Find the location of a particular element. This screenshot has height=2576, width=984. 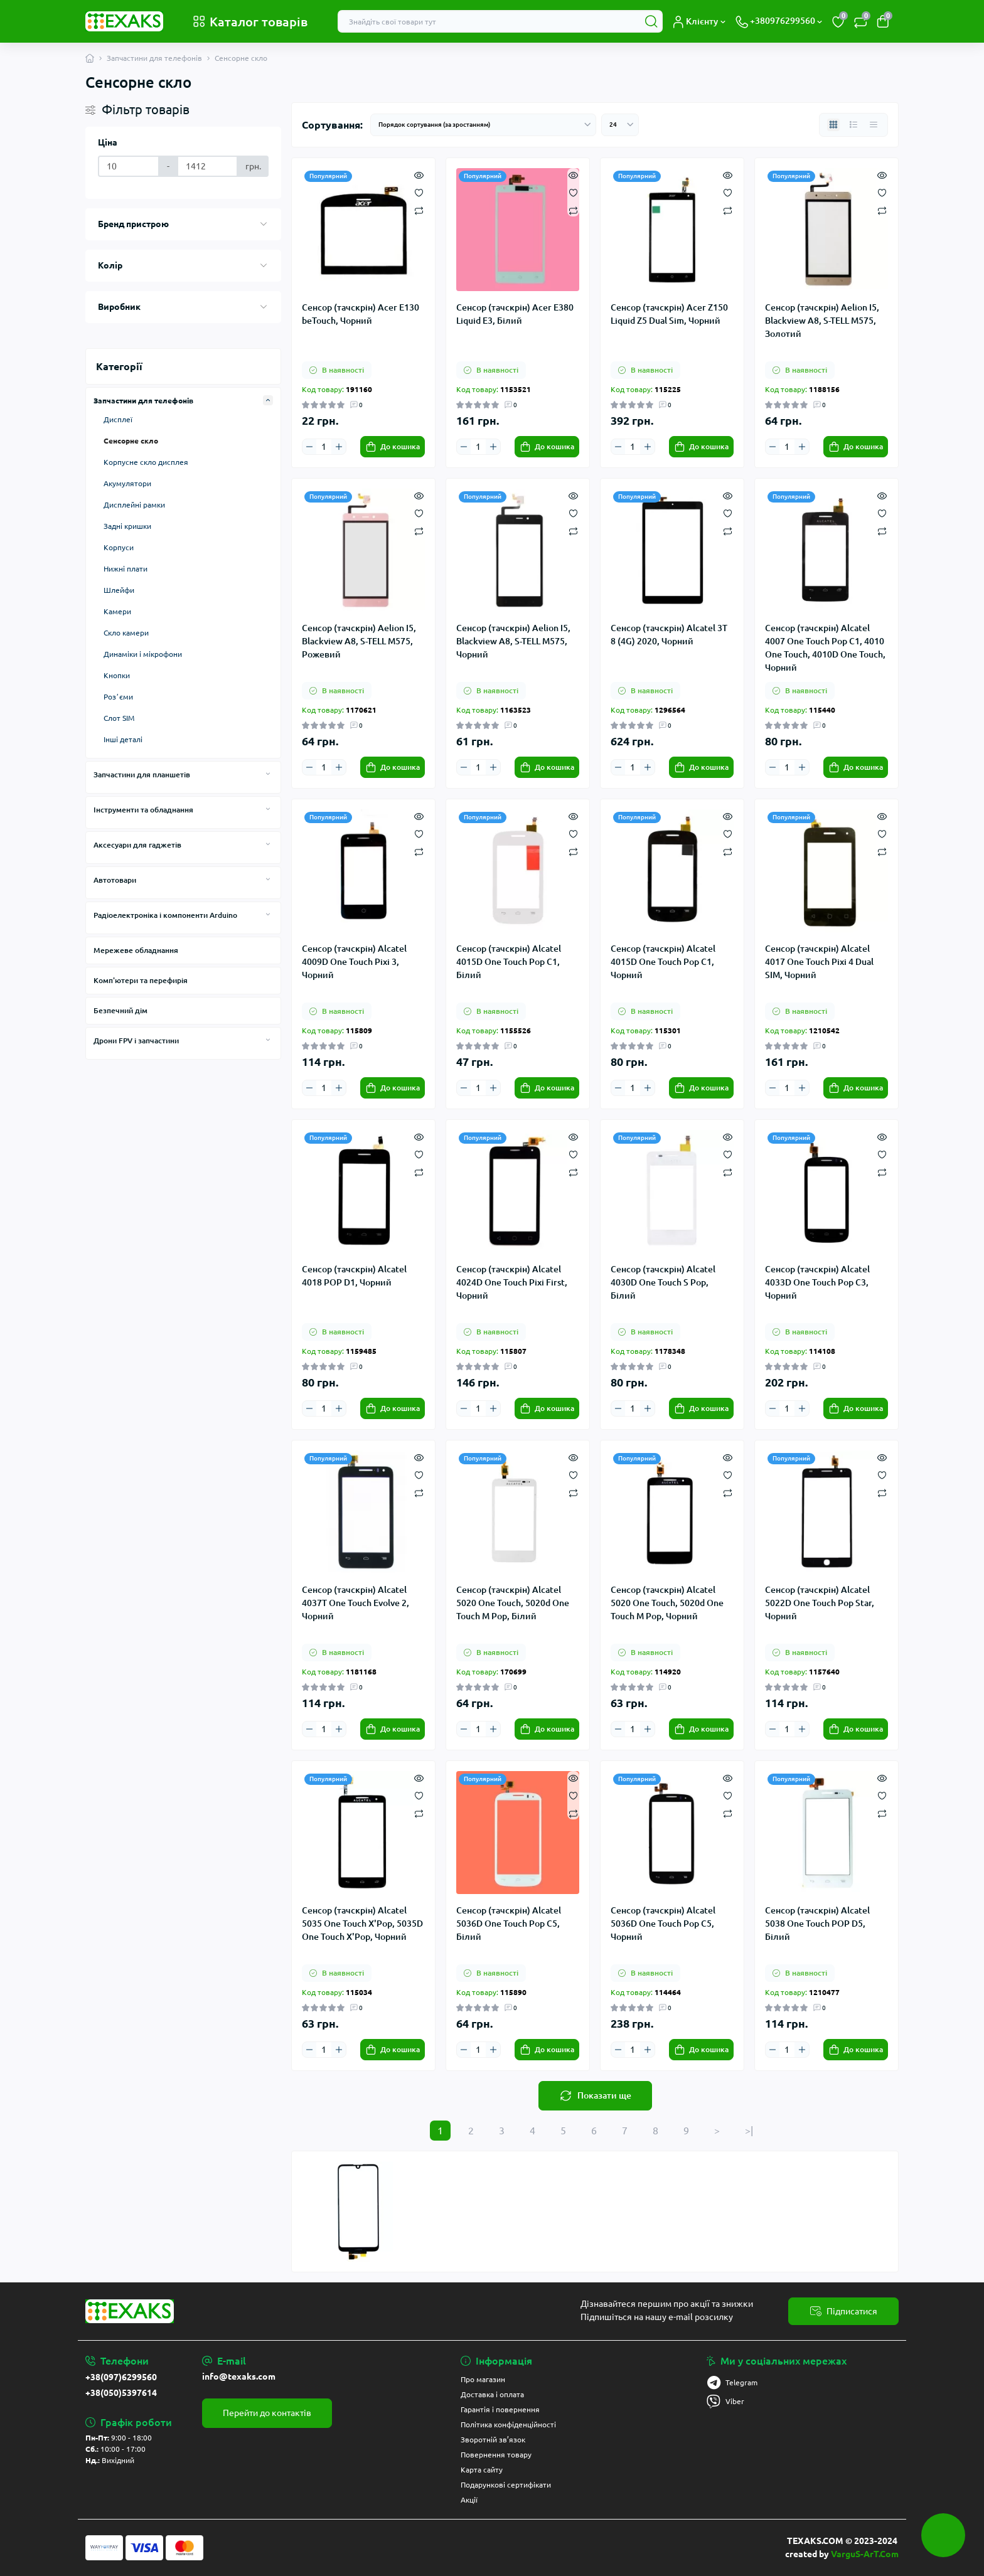

Сенсорне скло is located at coordinates (131, 441).